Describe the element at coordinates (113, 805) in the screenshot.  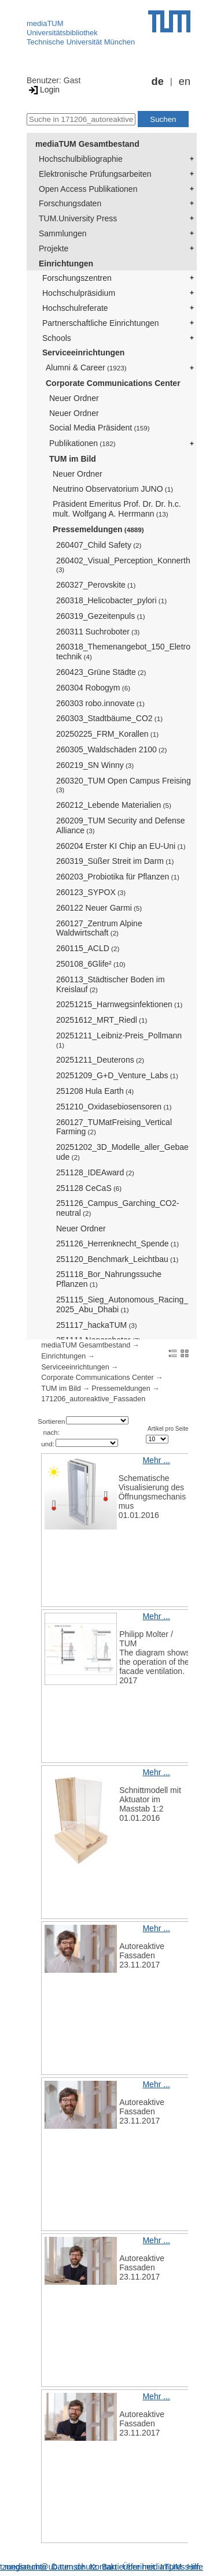
I see `260212_Lebende Materialien` at that location.